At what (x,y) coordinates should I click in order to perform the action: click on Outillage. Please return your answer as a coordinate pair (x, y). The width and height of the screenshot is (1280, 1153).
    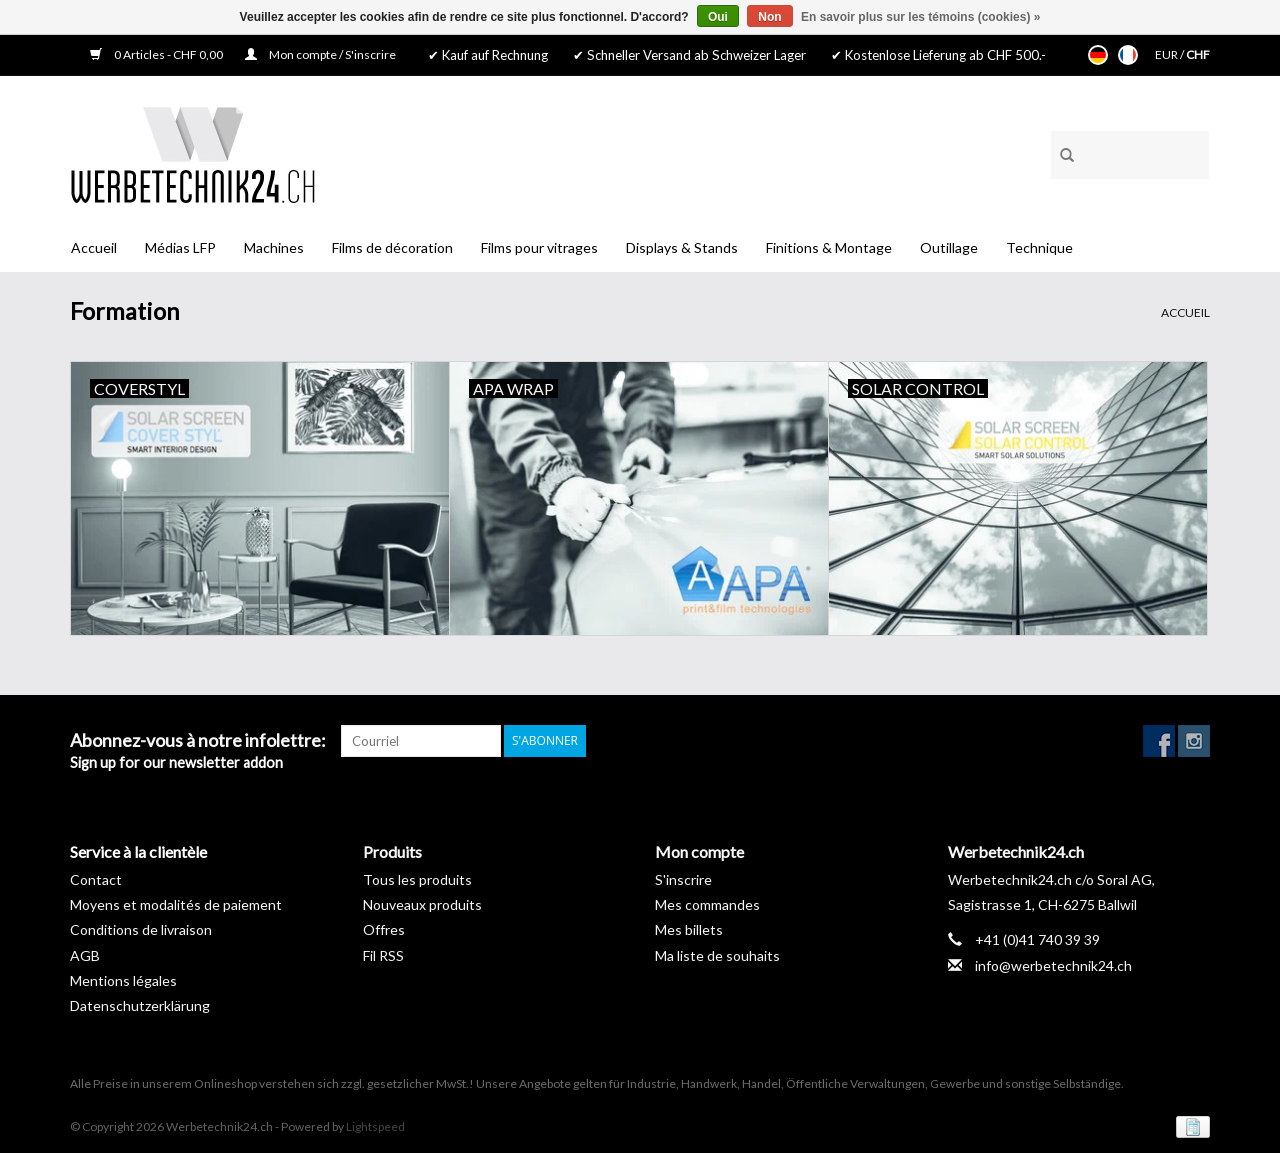
    Looking at the image, I should click on (949, 247).